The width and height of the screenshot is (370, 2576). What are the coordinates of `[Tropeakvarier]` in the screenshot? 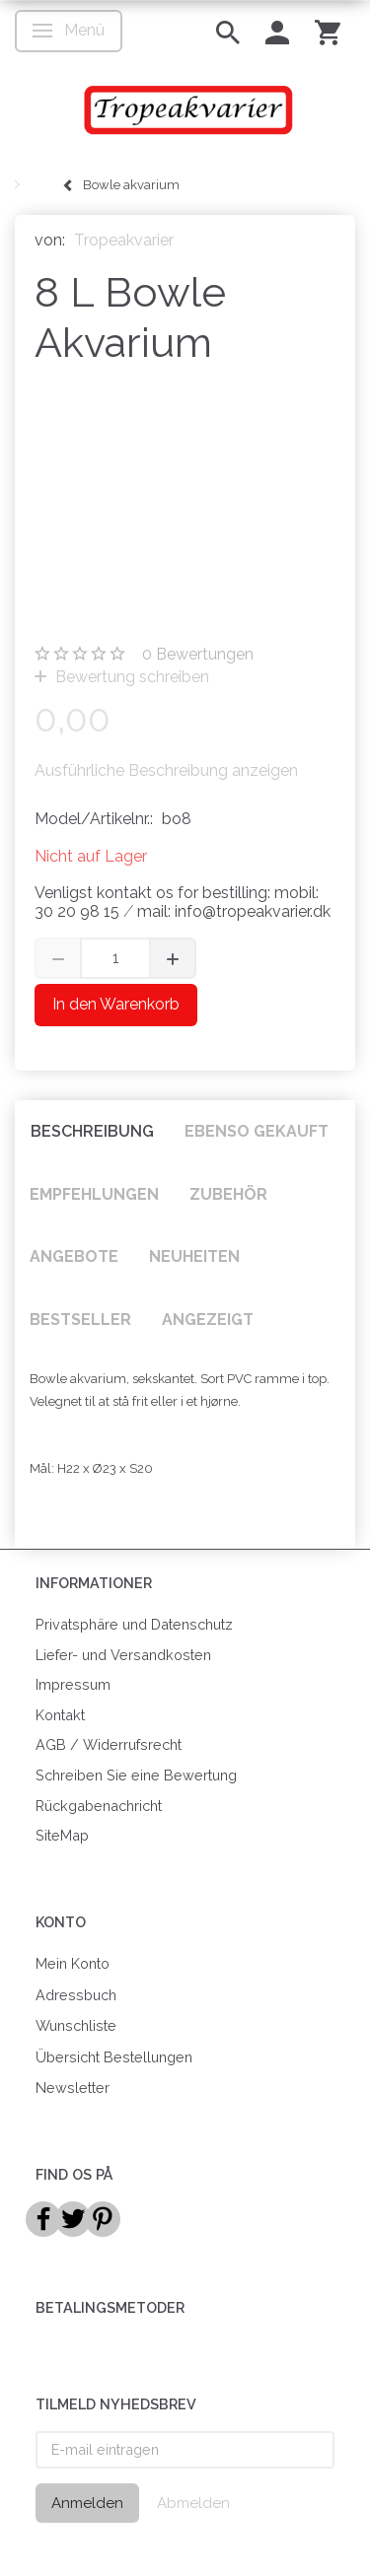 It's located at (185, 109).